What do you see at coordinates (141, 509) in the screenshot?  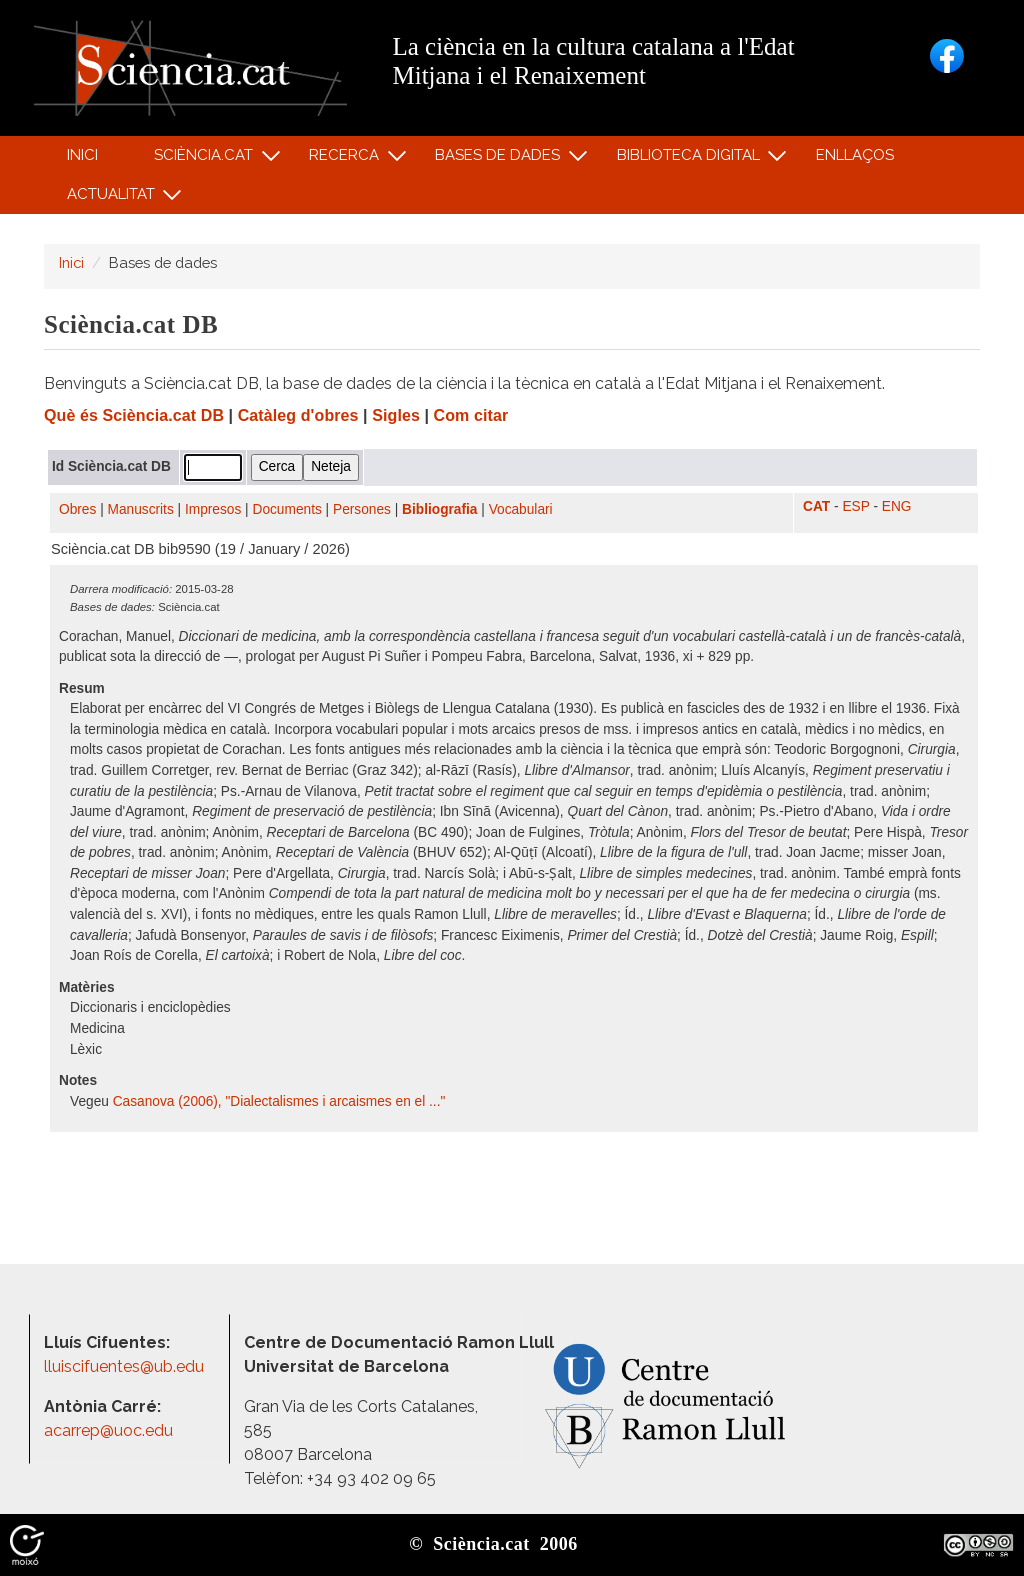 I see `Manuscrits` at bounding box center [141, 509].